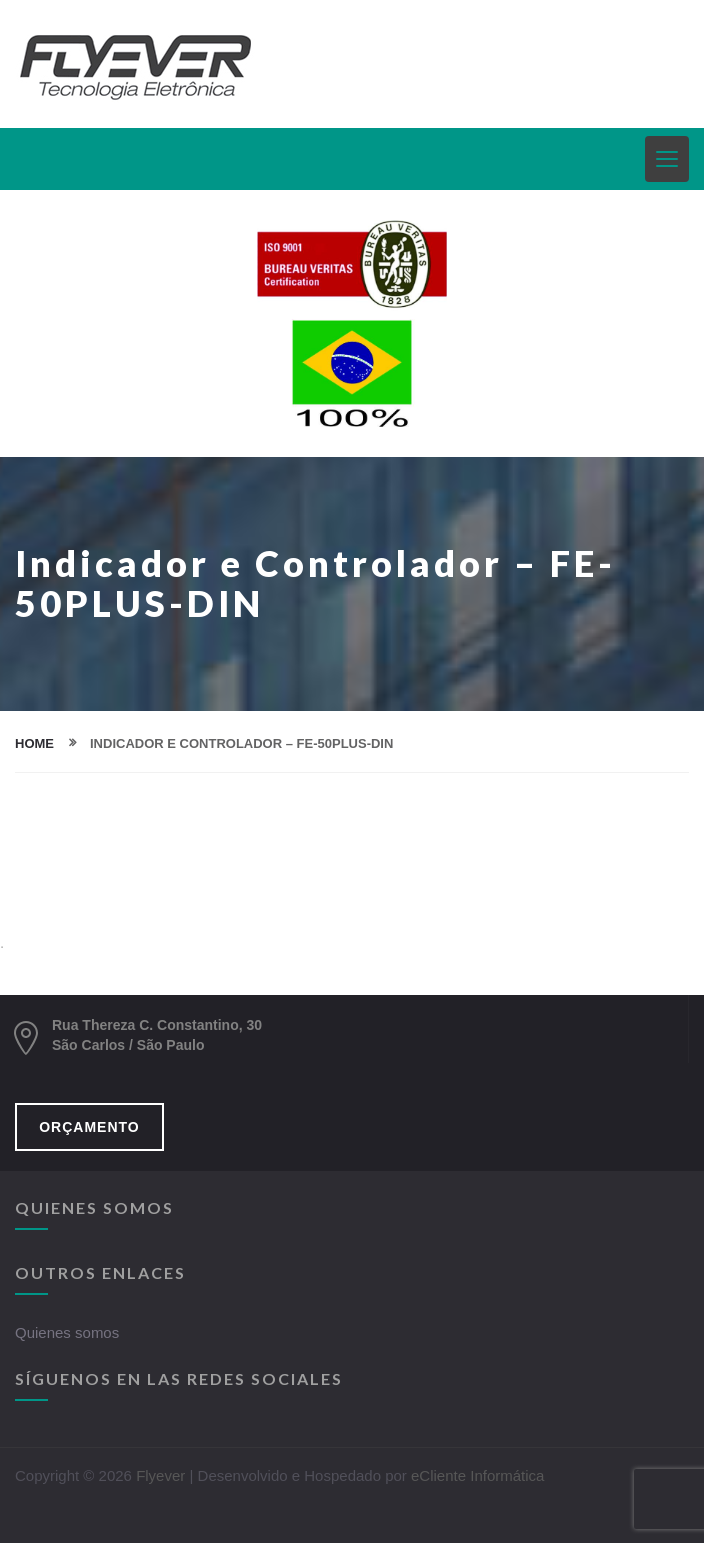  Describe the element at coordinates (34, 743) in the screenshot. I see `home` at that location.